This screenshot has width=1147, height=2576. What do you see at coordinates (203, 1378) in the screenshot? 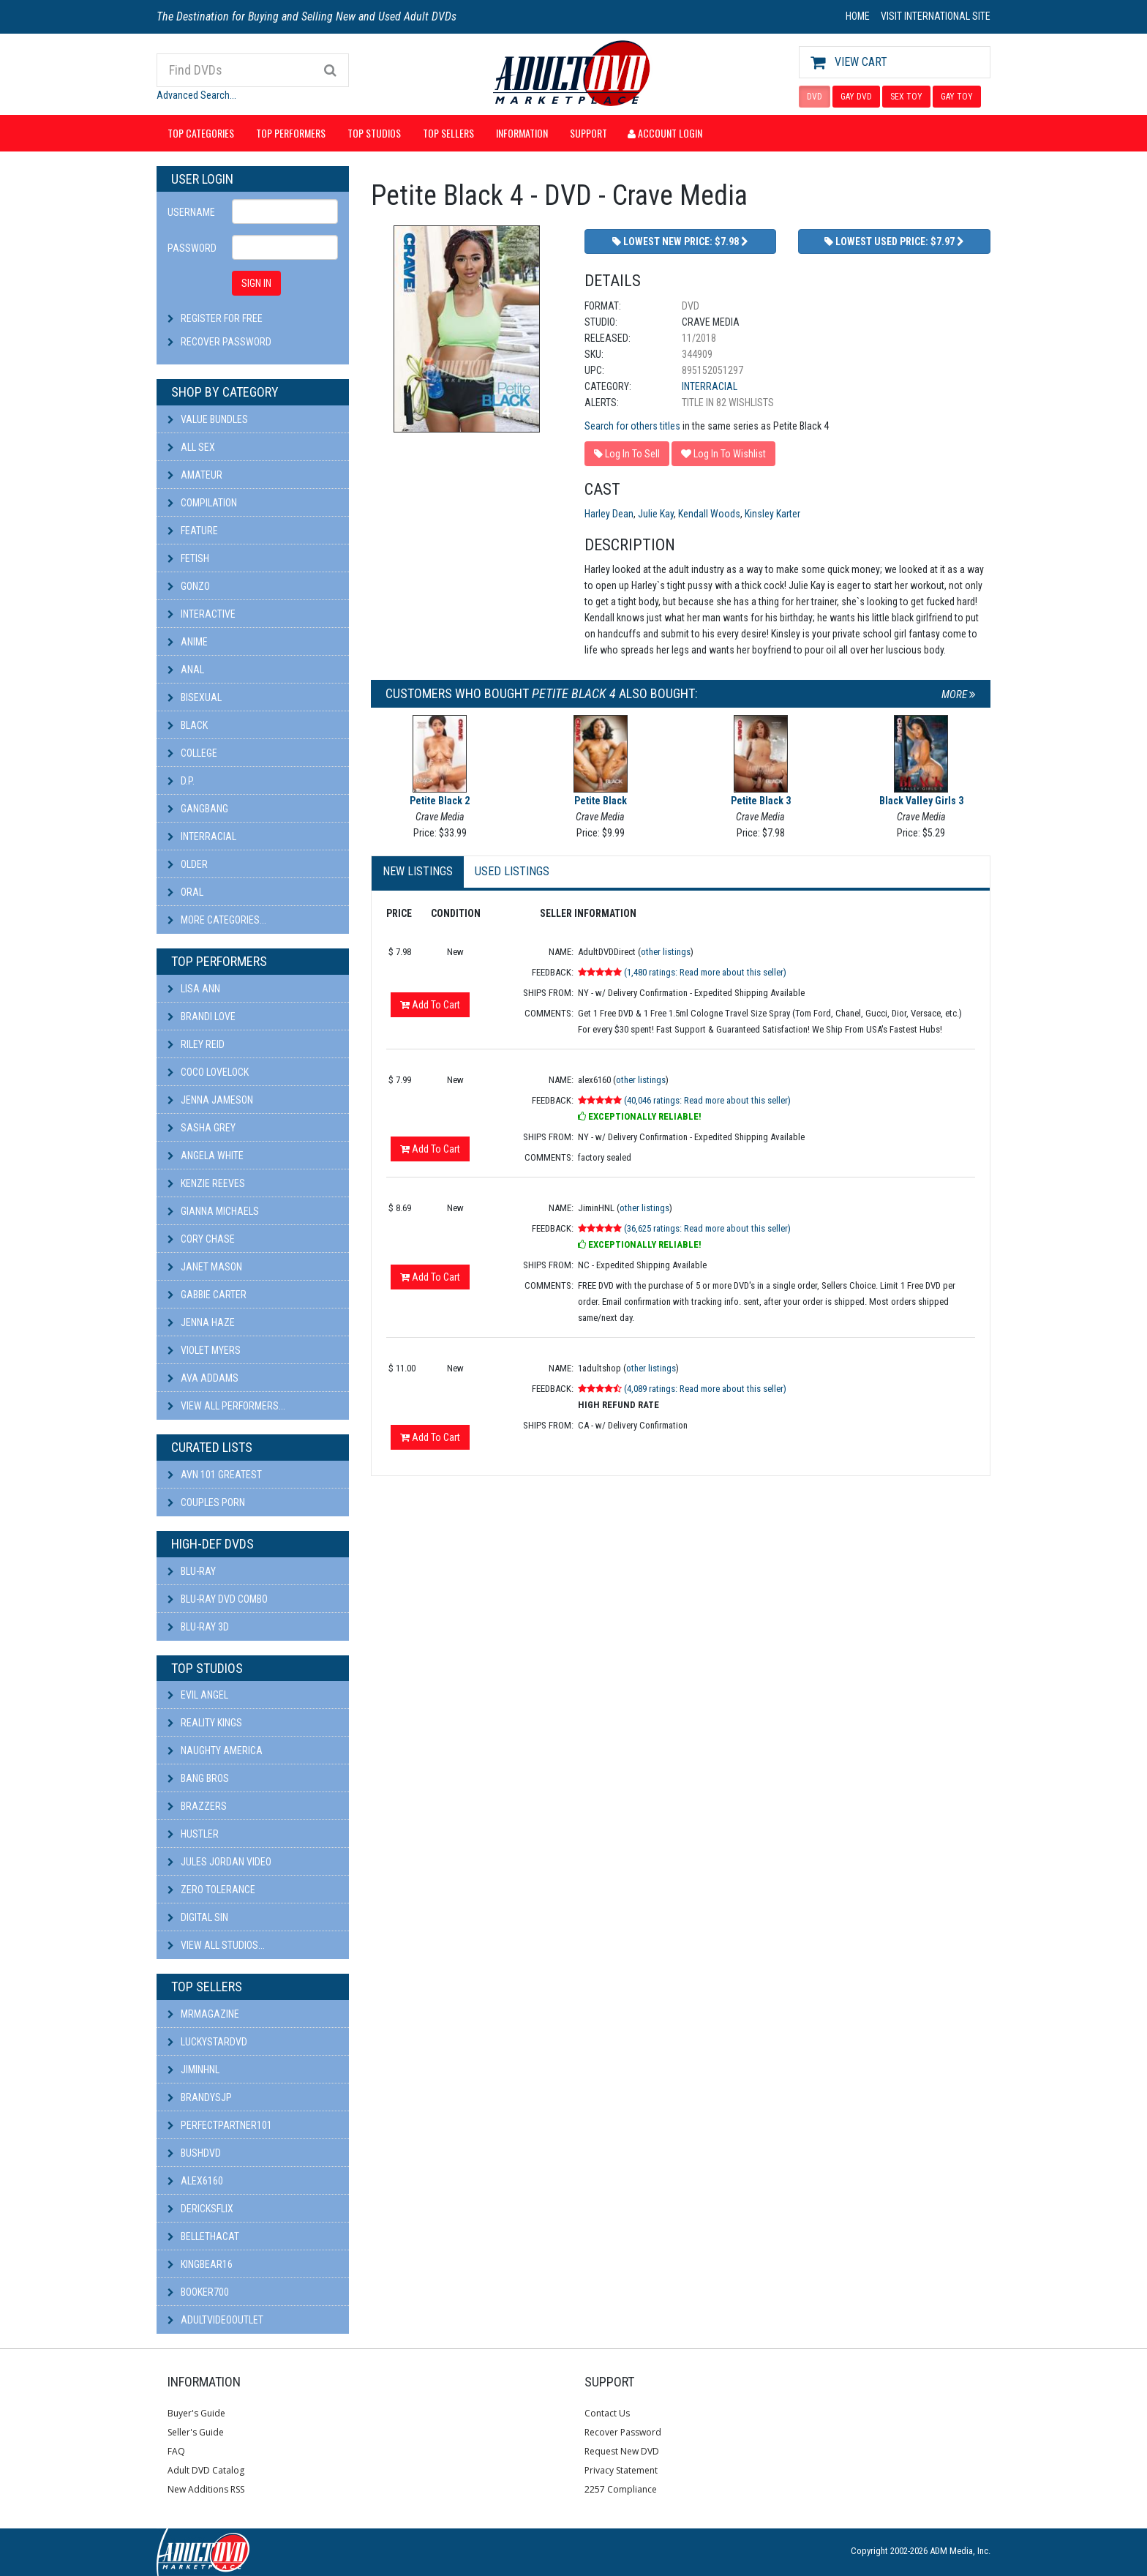
I see `Ava Addams` at bounding box center [203, 1378].